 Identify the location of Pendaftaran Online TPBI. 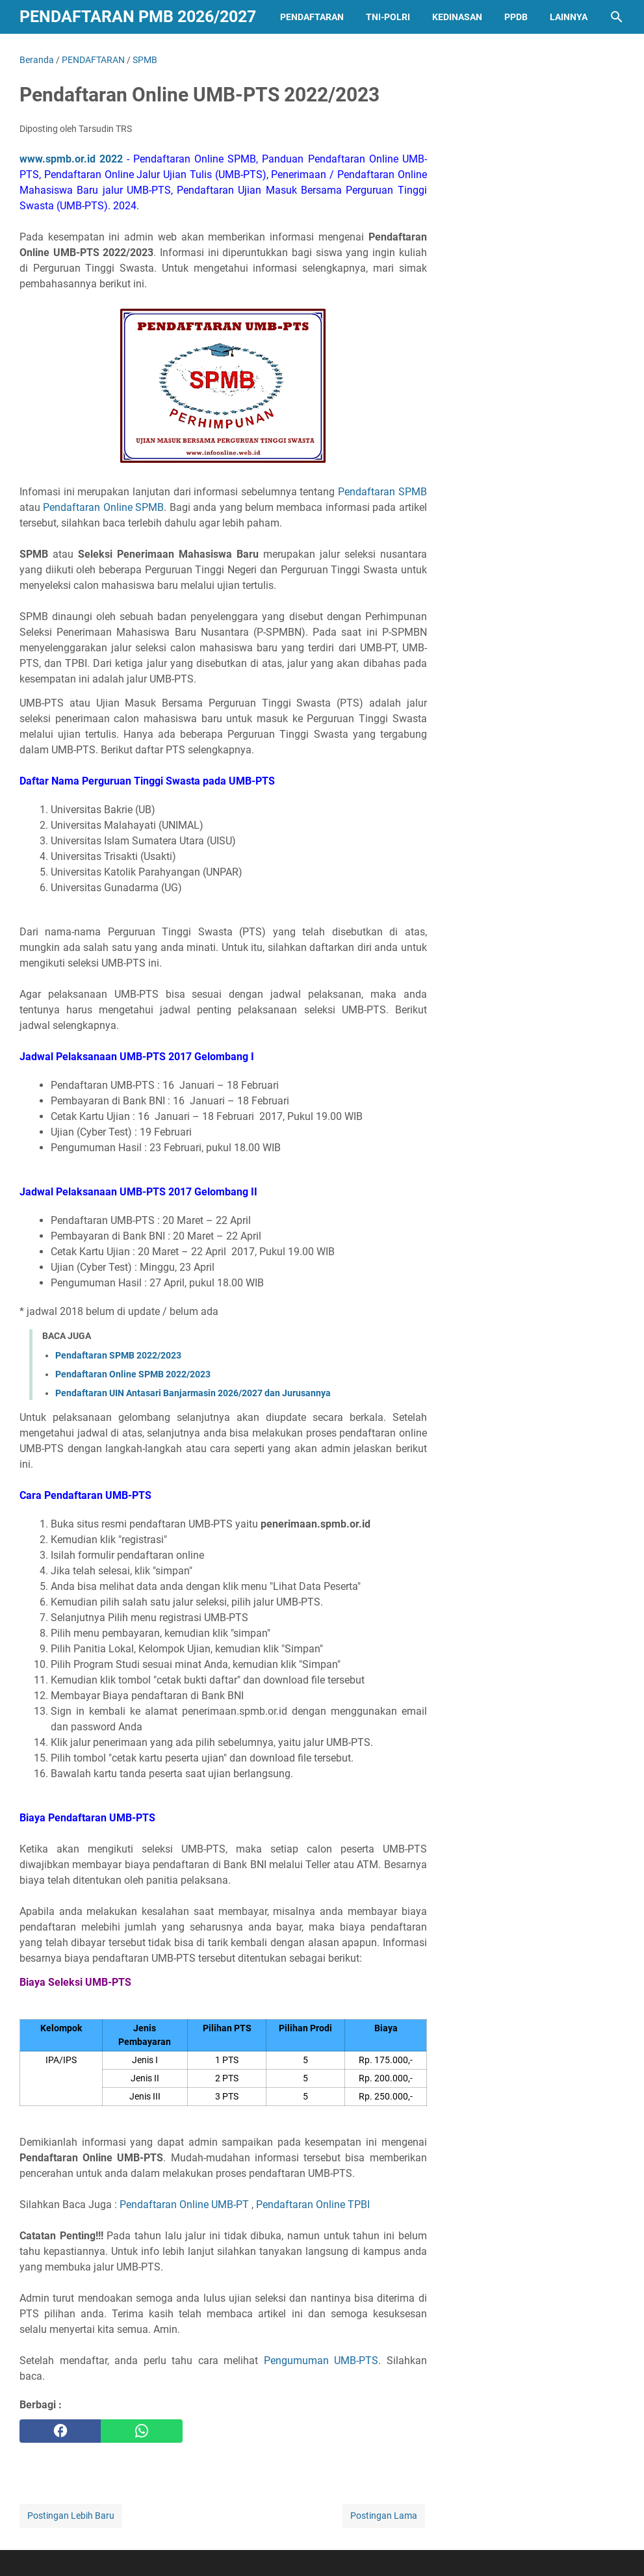
(313, 2204).